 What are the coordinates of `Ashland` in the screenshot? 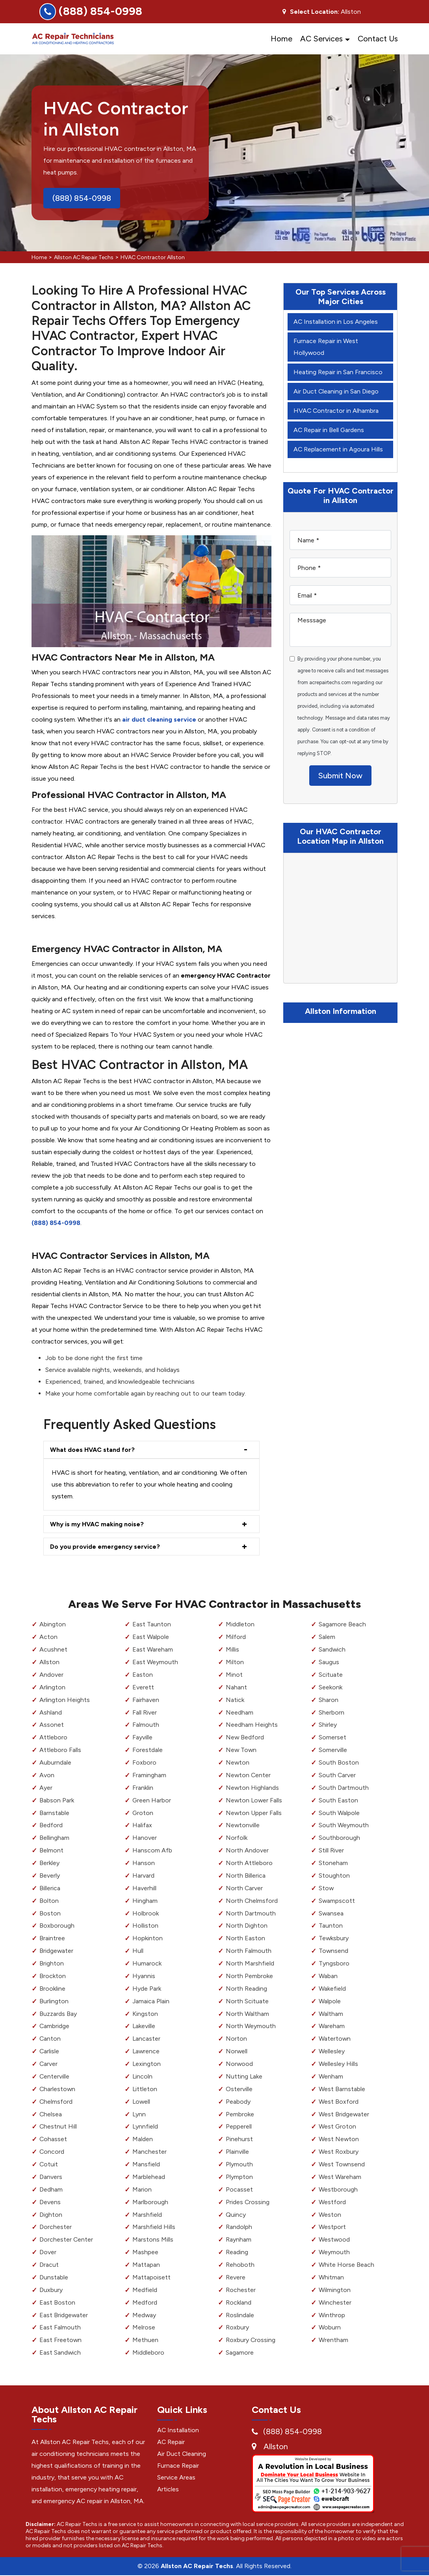 It's located at (50, 1712).